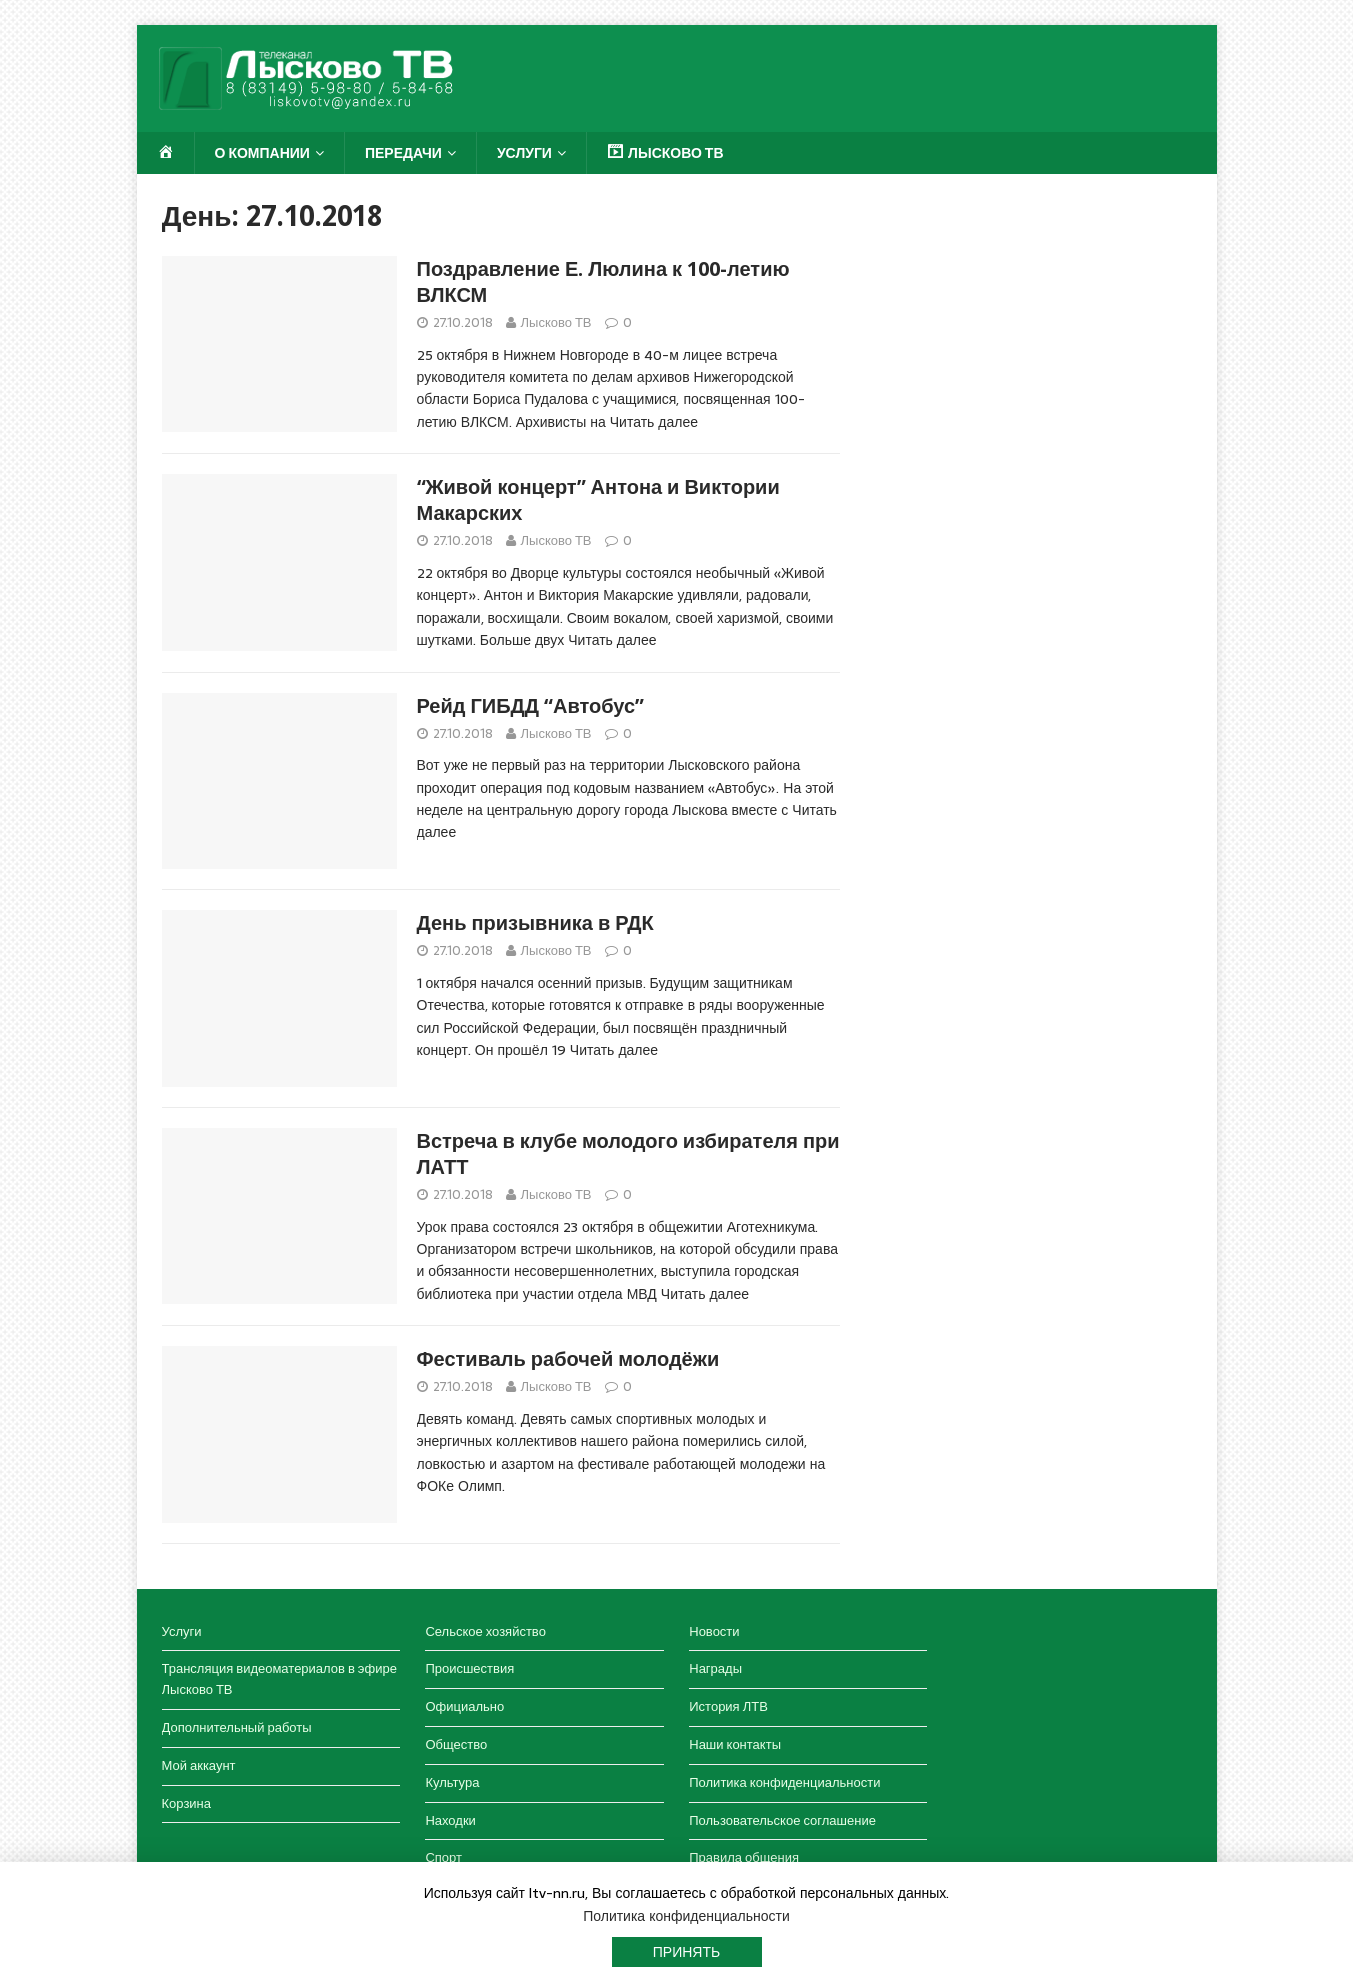 Image resolution: width=1353 pixels, height=1987 pixels. Describe the element at coordinates (715, 1668) in the screenshot. I see `Награды` at that location.